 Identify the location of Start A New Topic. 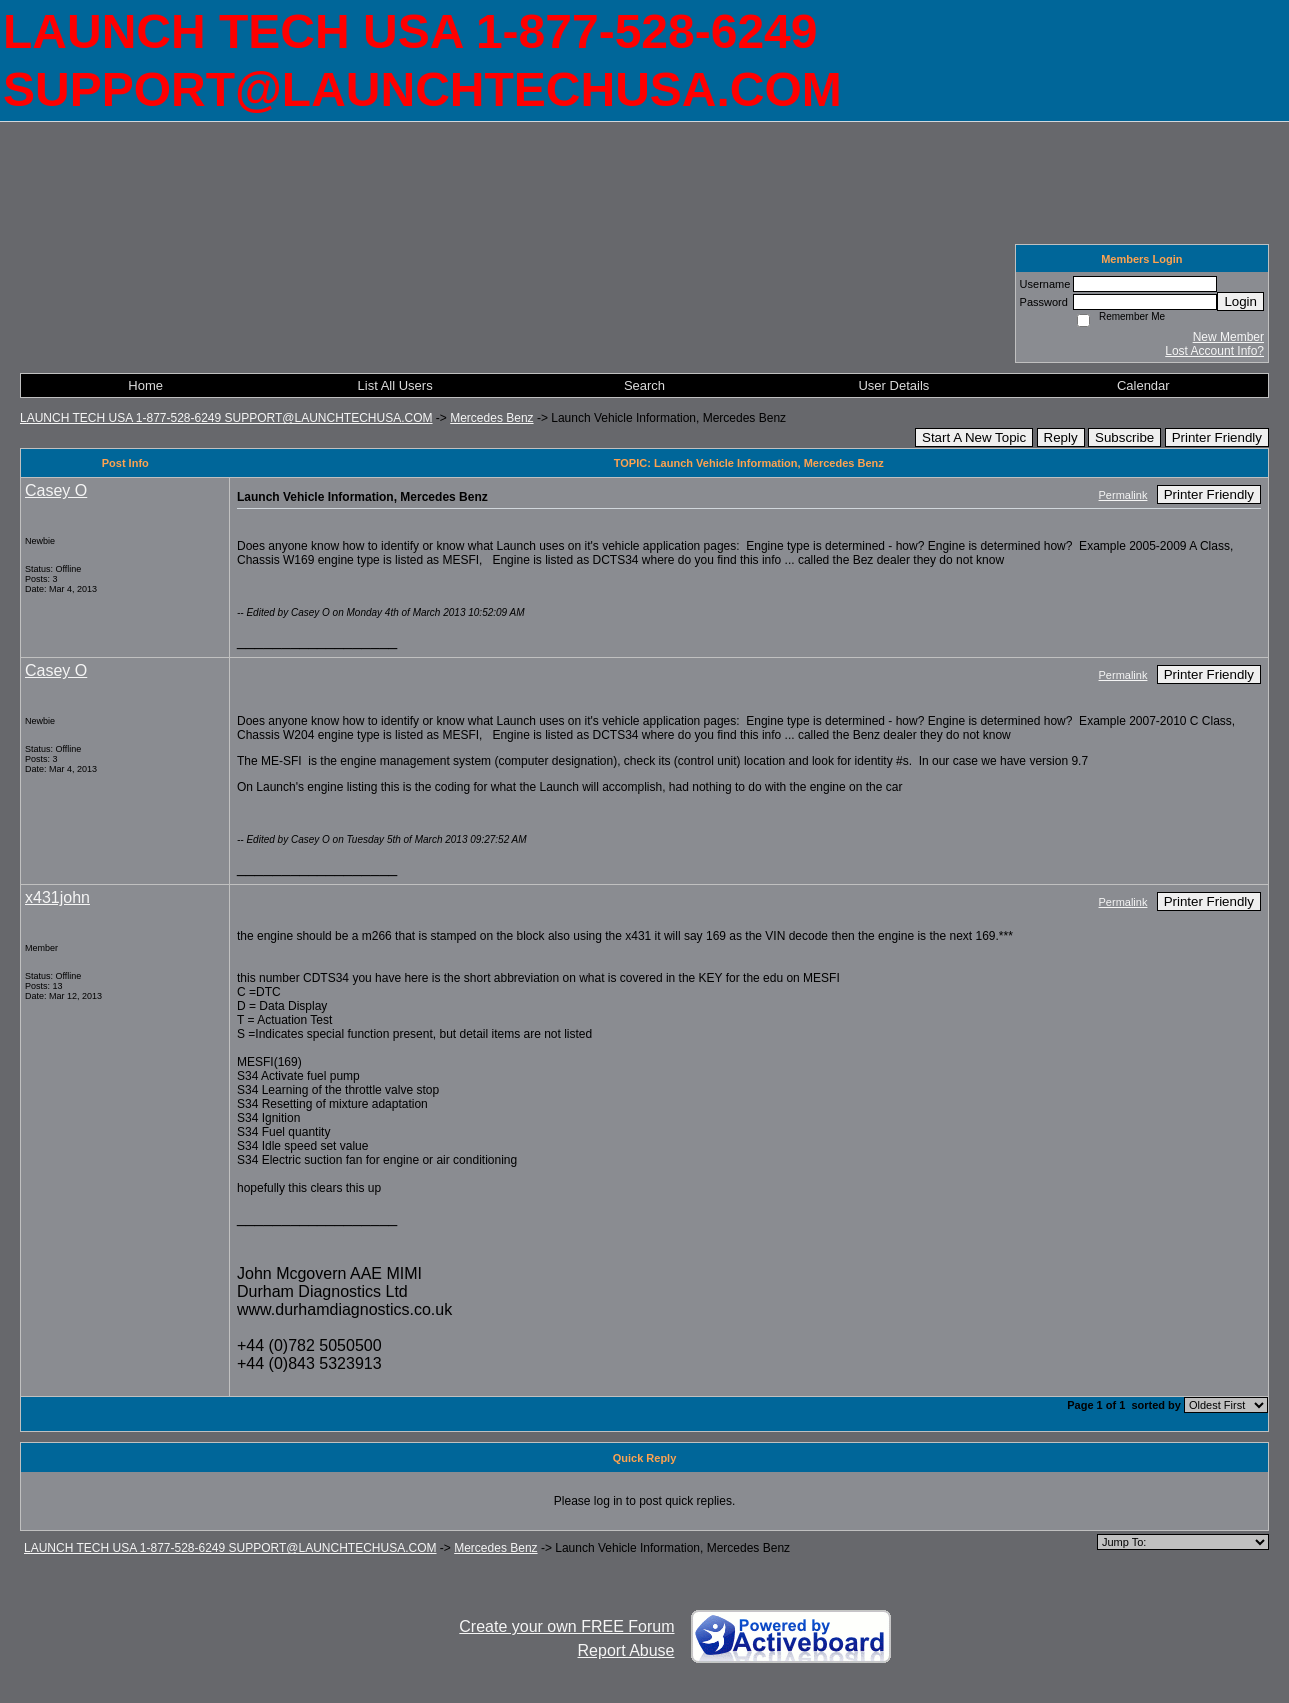
(974, 437).